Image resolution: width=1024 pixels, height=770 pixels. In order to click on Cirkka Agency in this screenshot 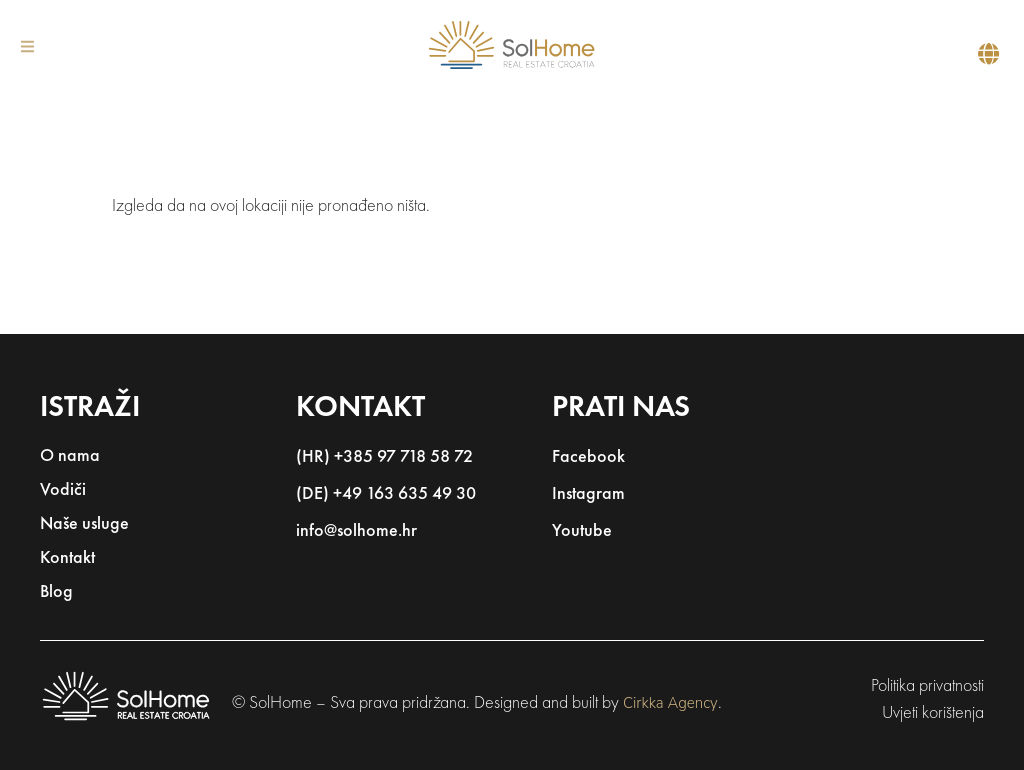, I will do `click(670, 703)`.